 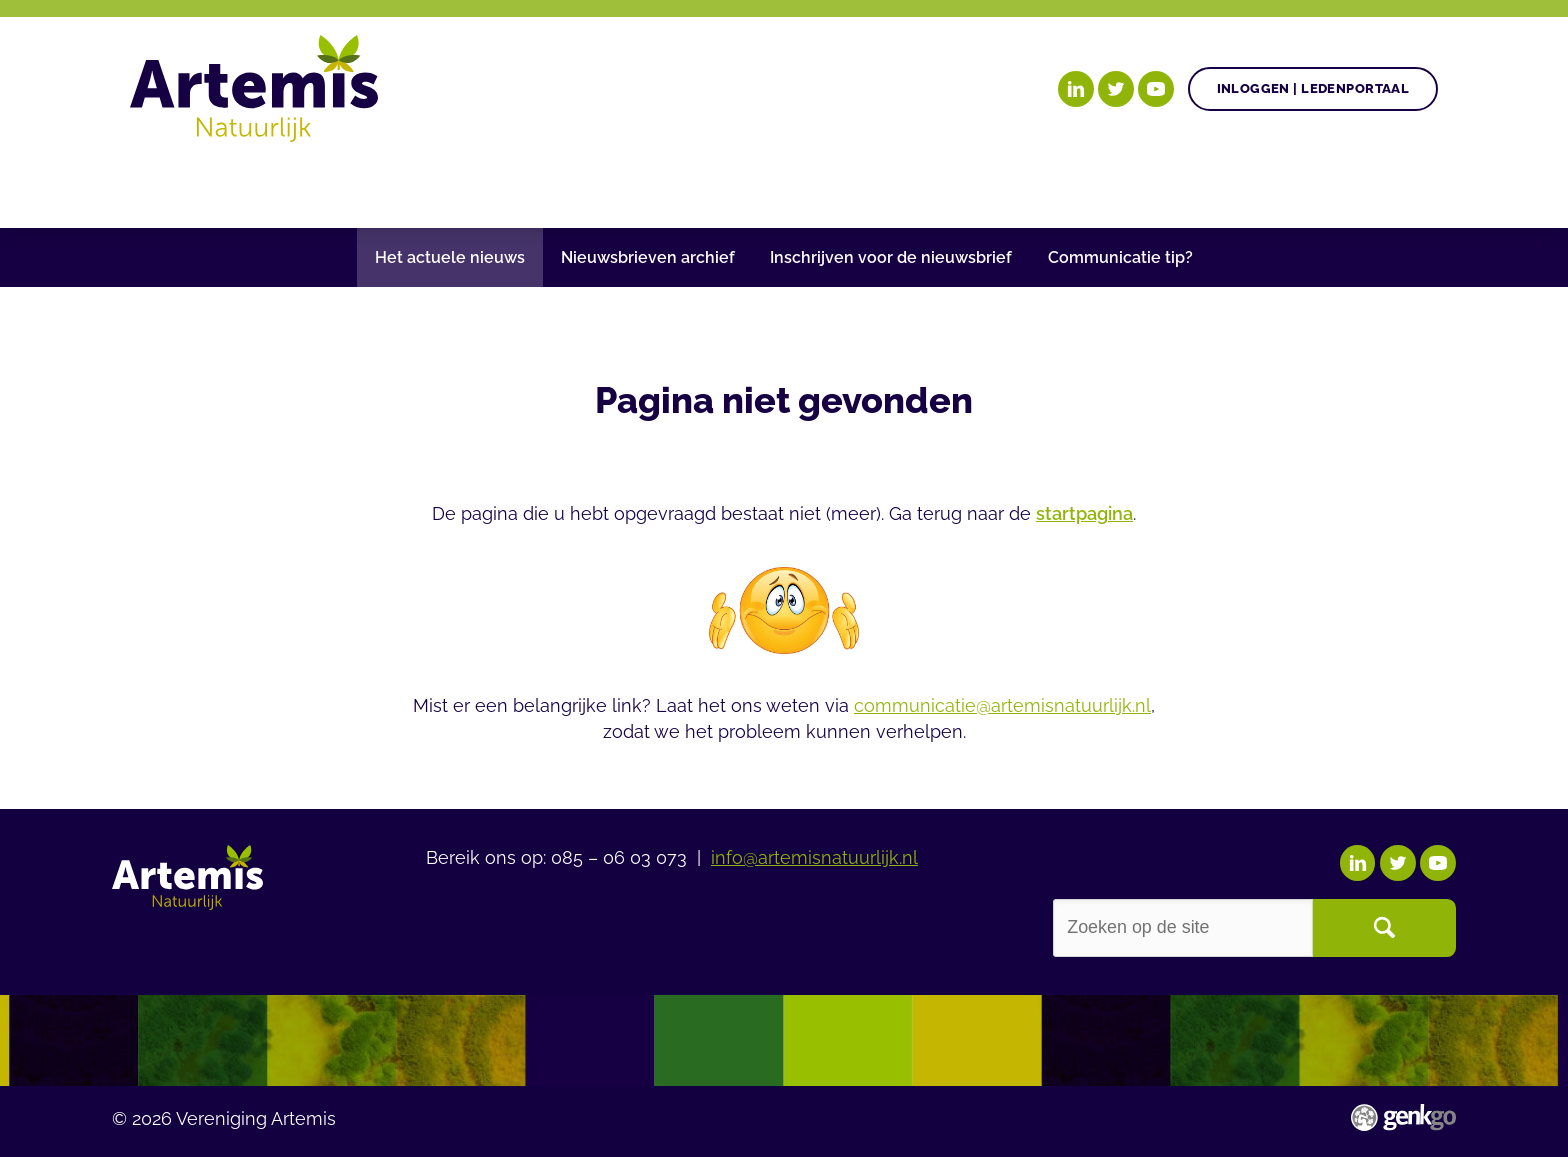 I want to click on Onze posities, so click(x=438, y=183).